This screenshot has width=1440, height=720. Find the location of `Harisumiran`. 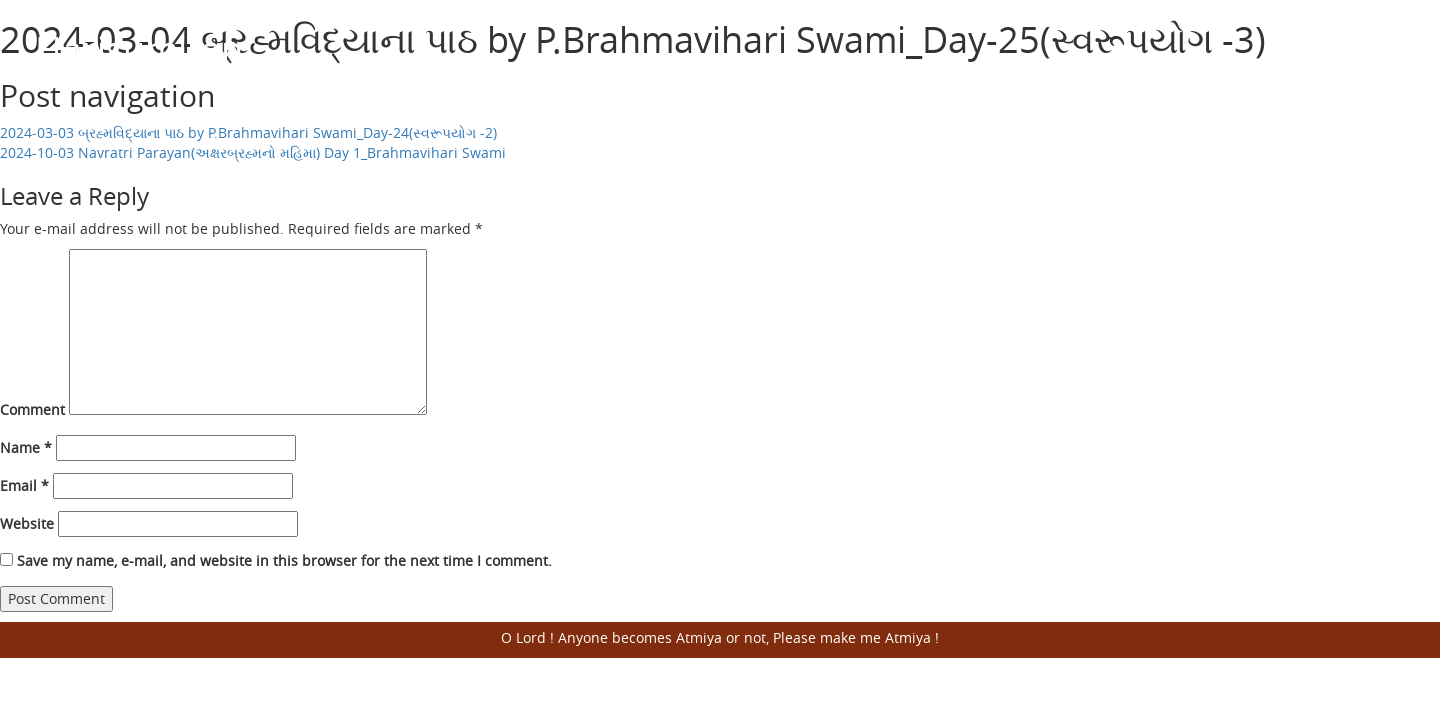

Harisumiran is located at coordinates (139, 49).